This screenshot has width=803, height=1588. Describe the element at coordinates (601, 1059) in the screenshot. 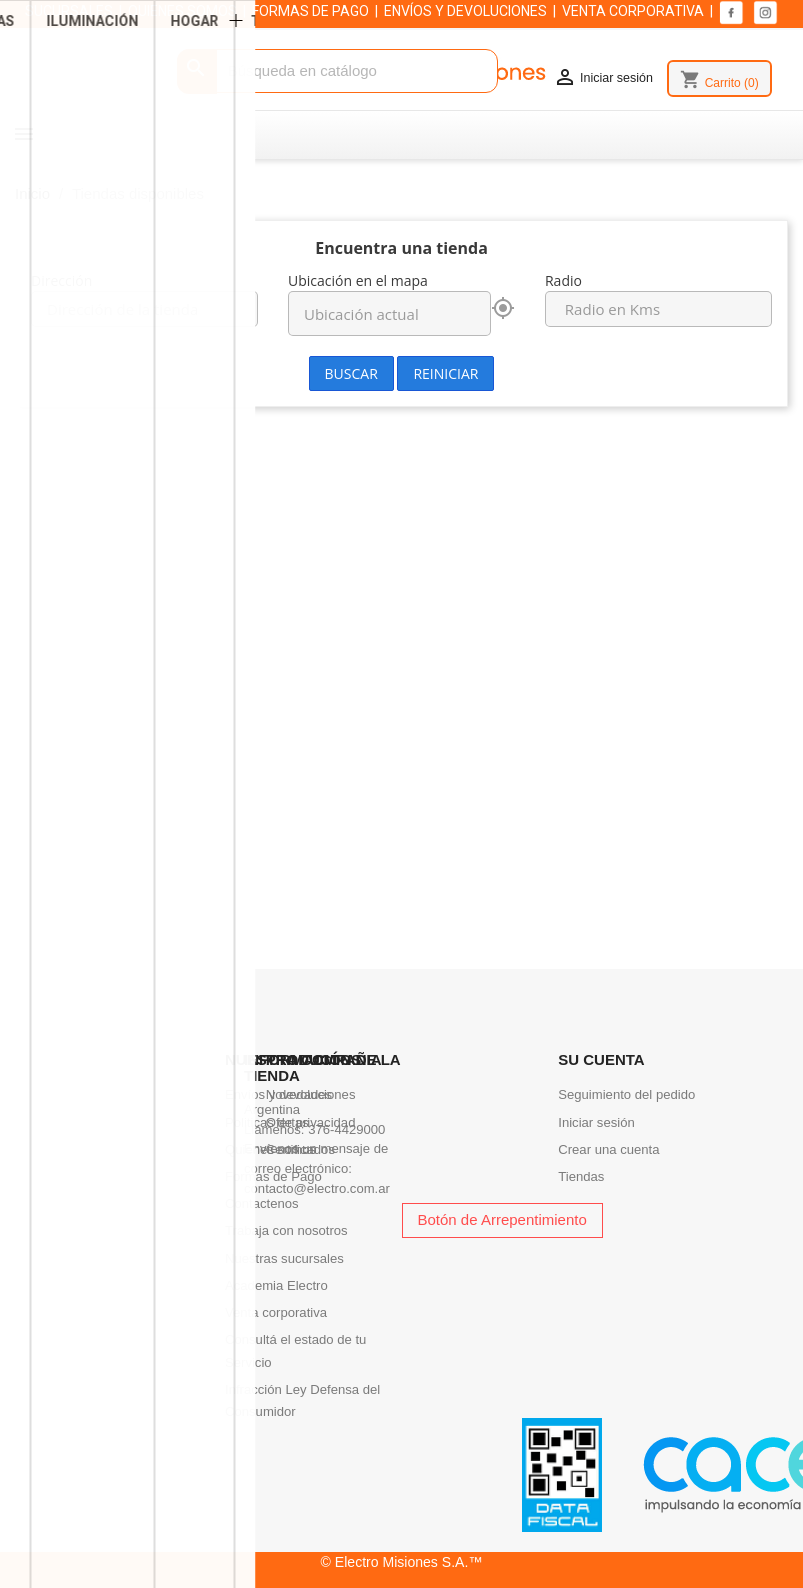

I see `Su cuenta` at that location.